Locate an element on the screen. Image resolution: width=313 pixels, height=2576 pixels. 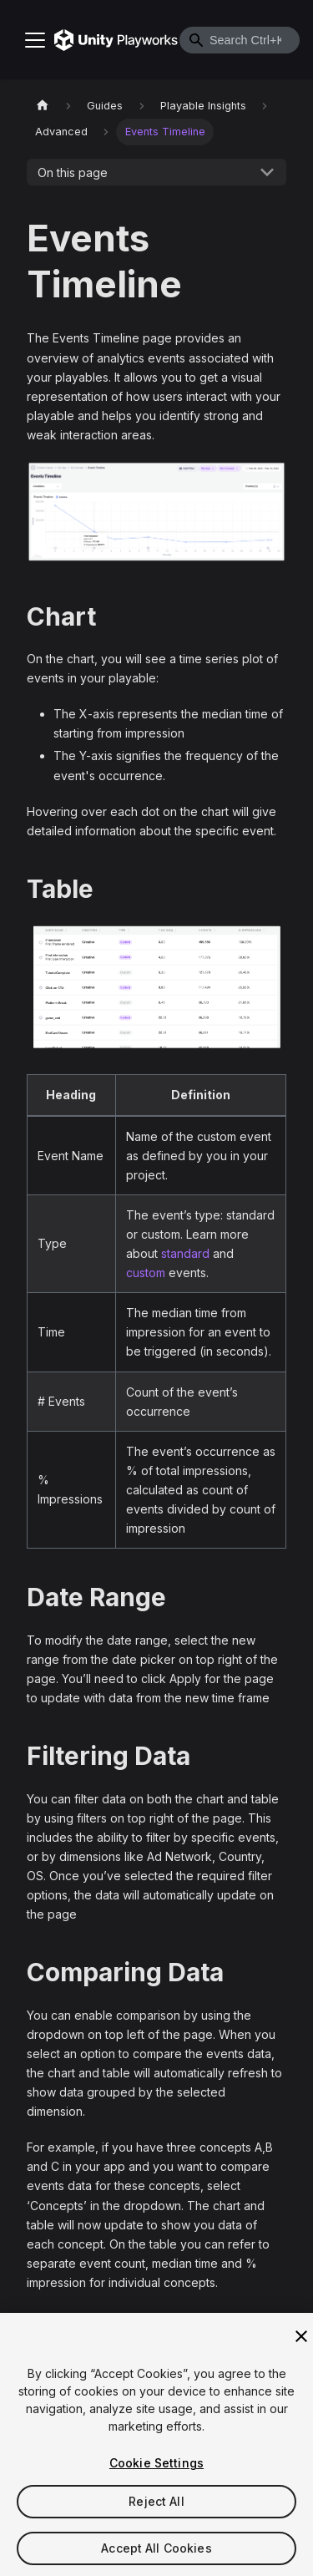
On this page is located at coordinates (73, 172).